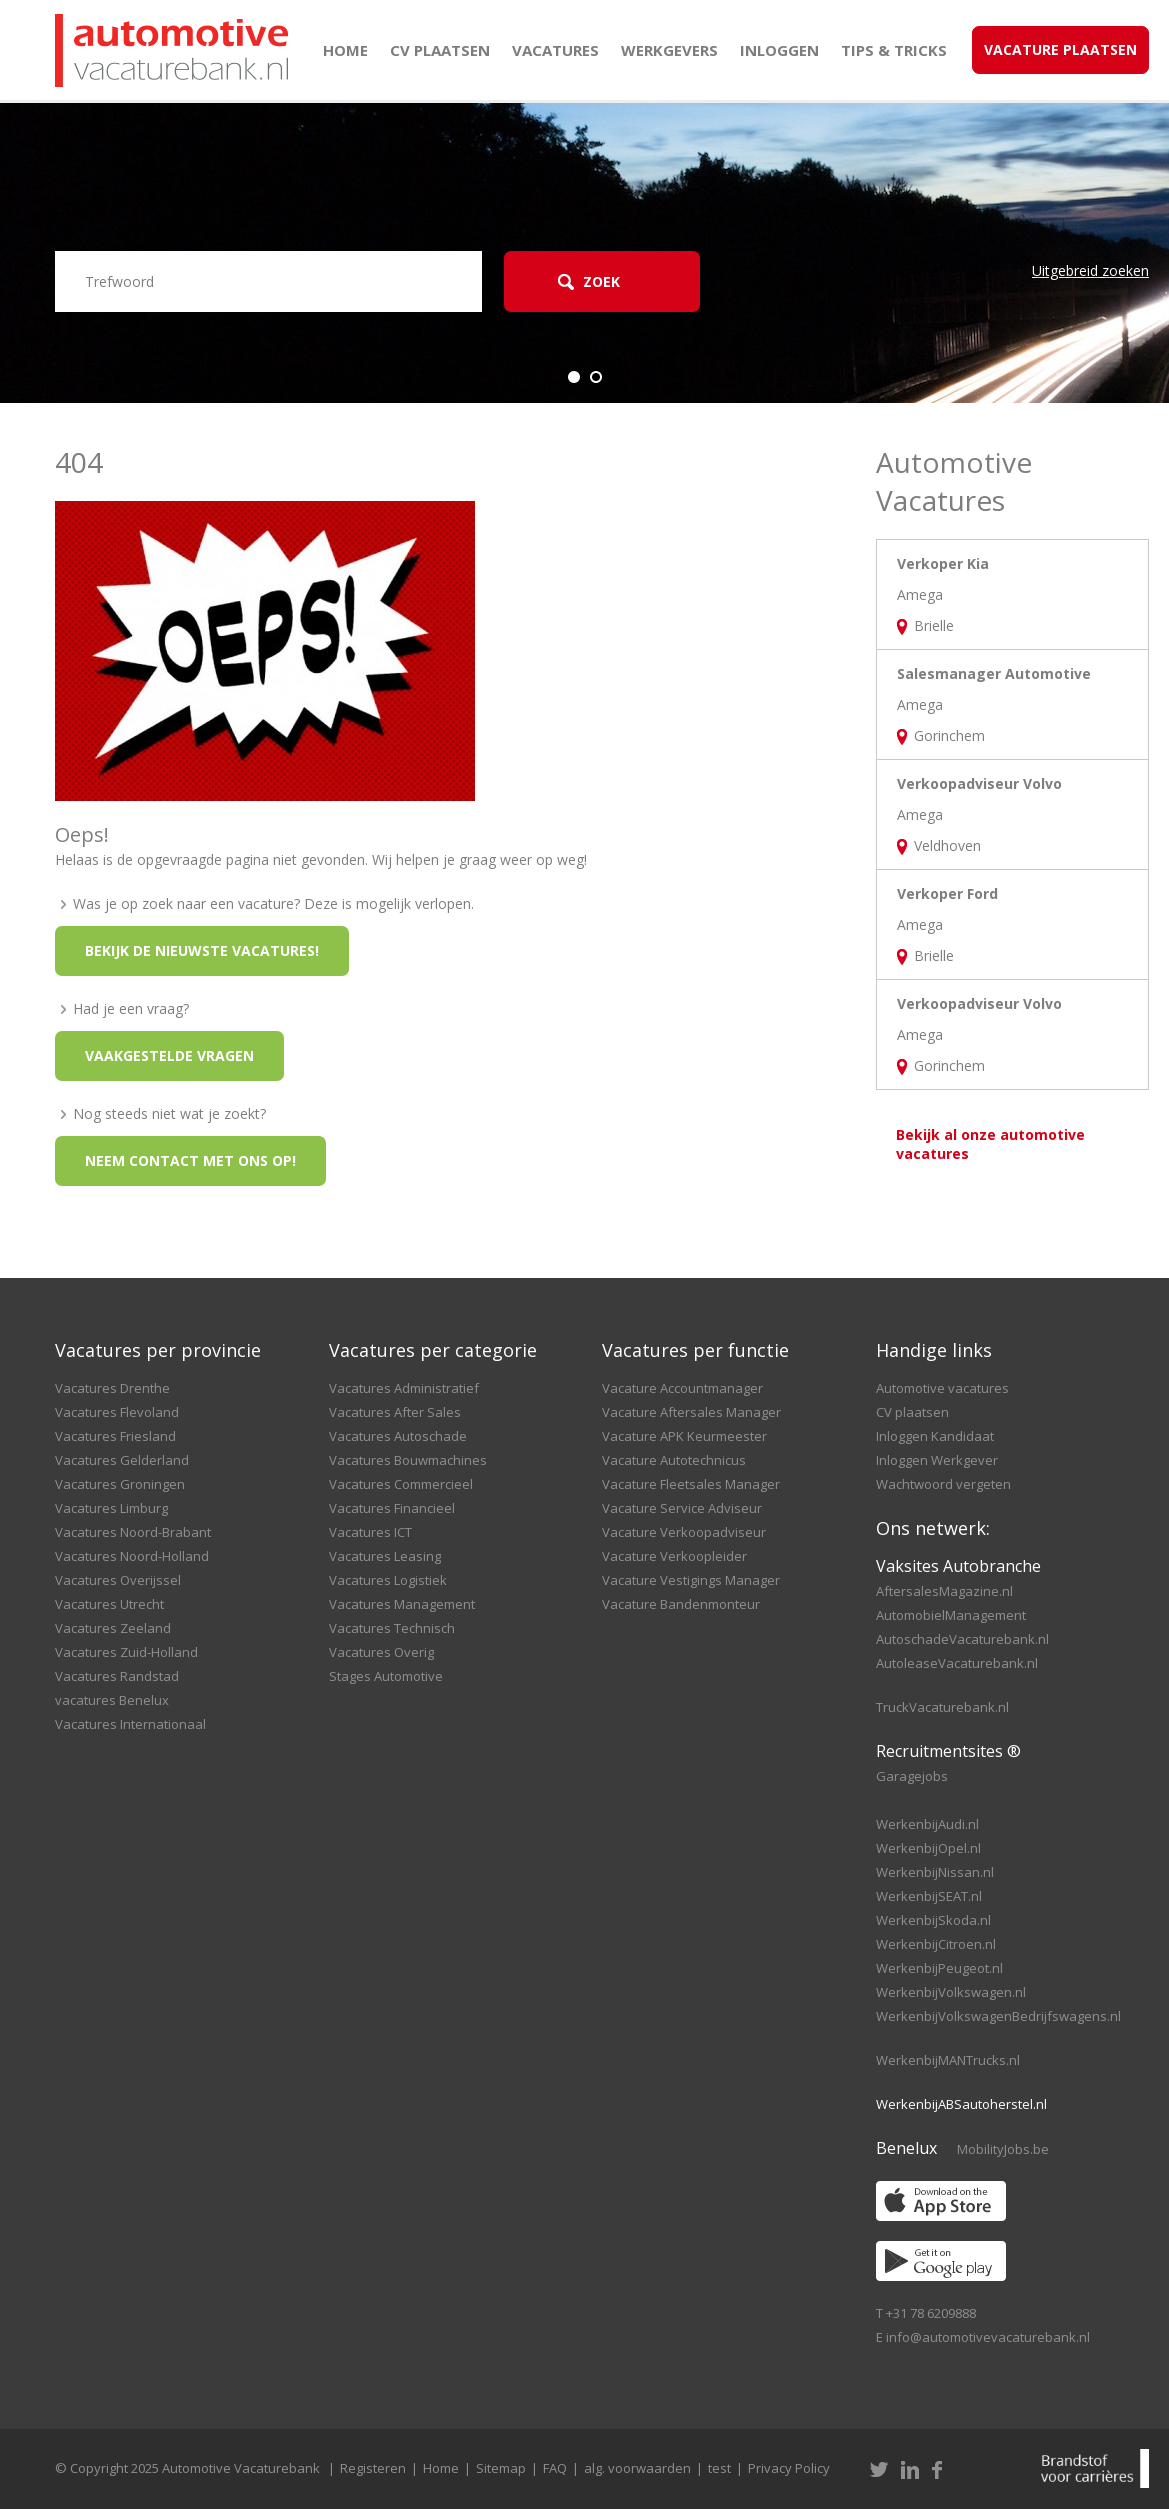 Image resolution: width=1169 pixels, height=2509 pixels. What do you see at coordinates (988, 2337) in the screenshot?
I see `info@automotivevacaturebank.nl` at bounding box center [988, 2337].